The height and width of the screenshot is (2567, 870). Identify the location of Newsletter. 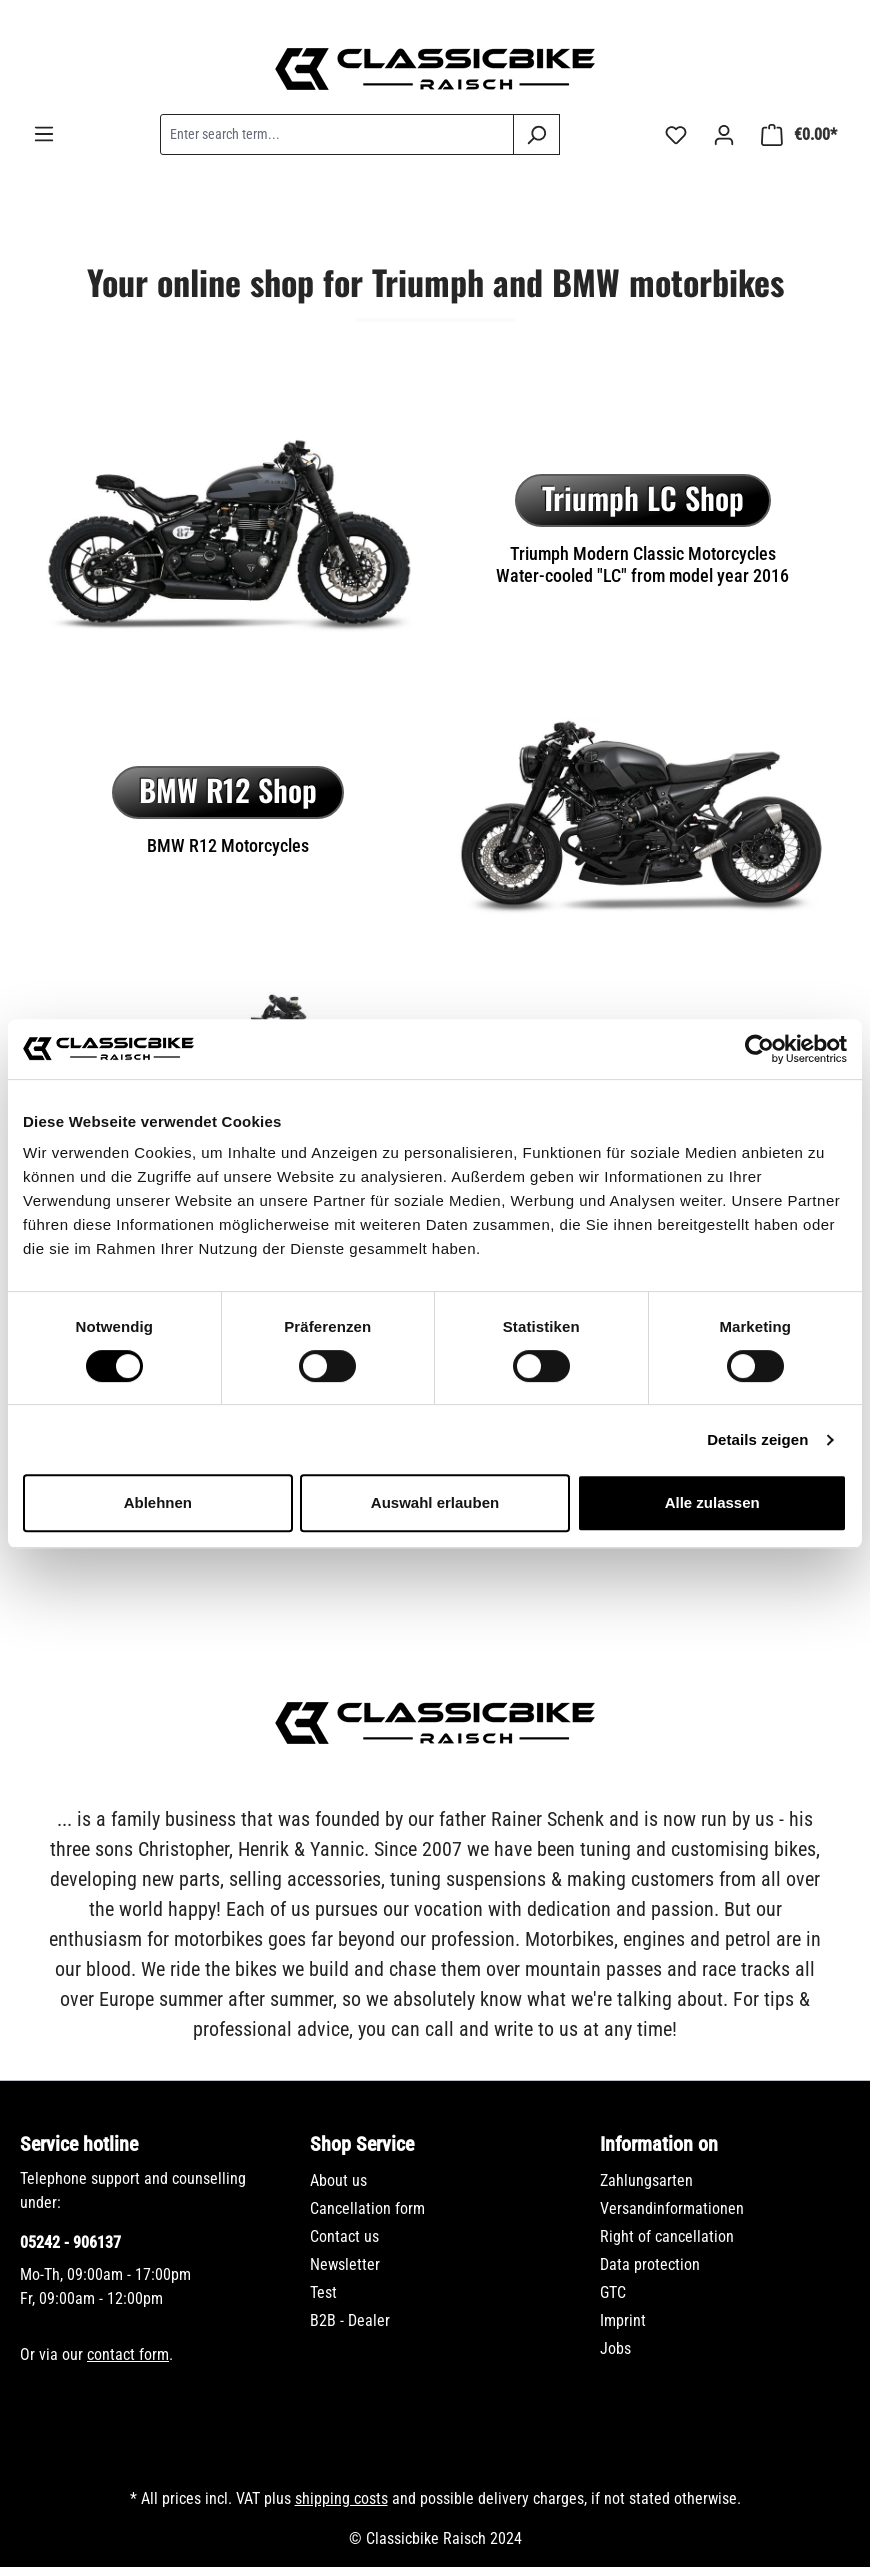
(345, 2264).